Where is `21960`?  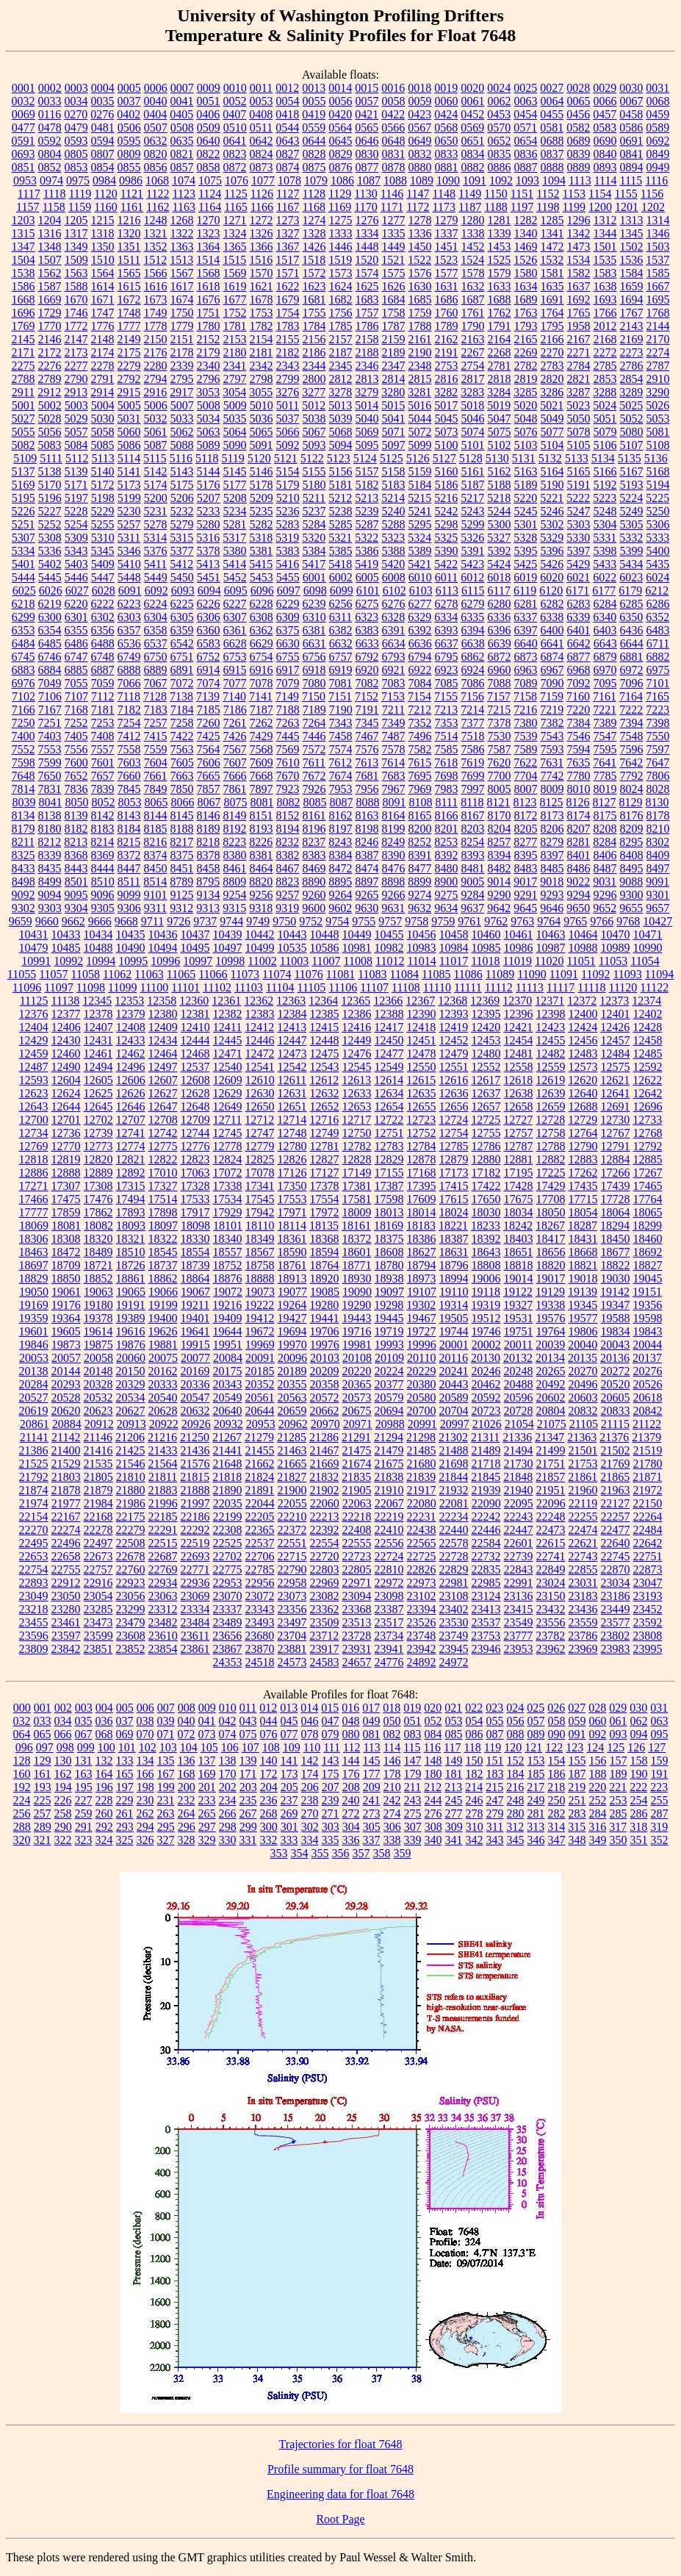 21960 is located at coordinates (583, 1490).